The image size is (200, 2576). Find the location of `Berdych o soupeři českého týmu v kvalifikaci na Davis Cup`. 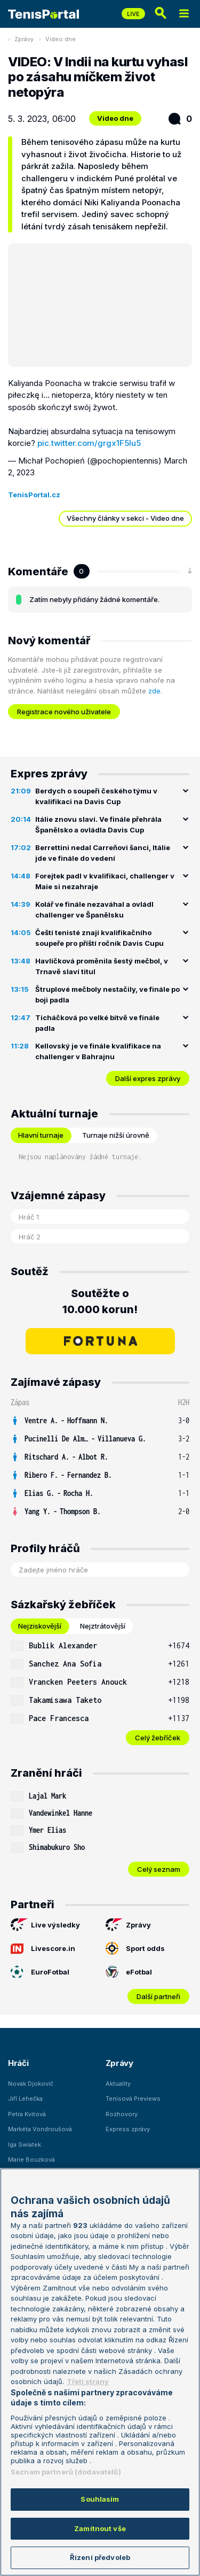

Berdych o soupeři českého týmu v kvalifikaci na Davis Cup is located at coordinates (96, 796).